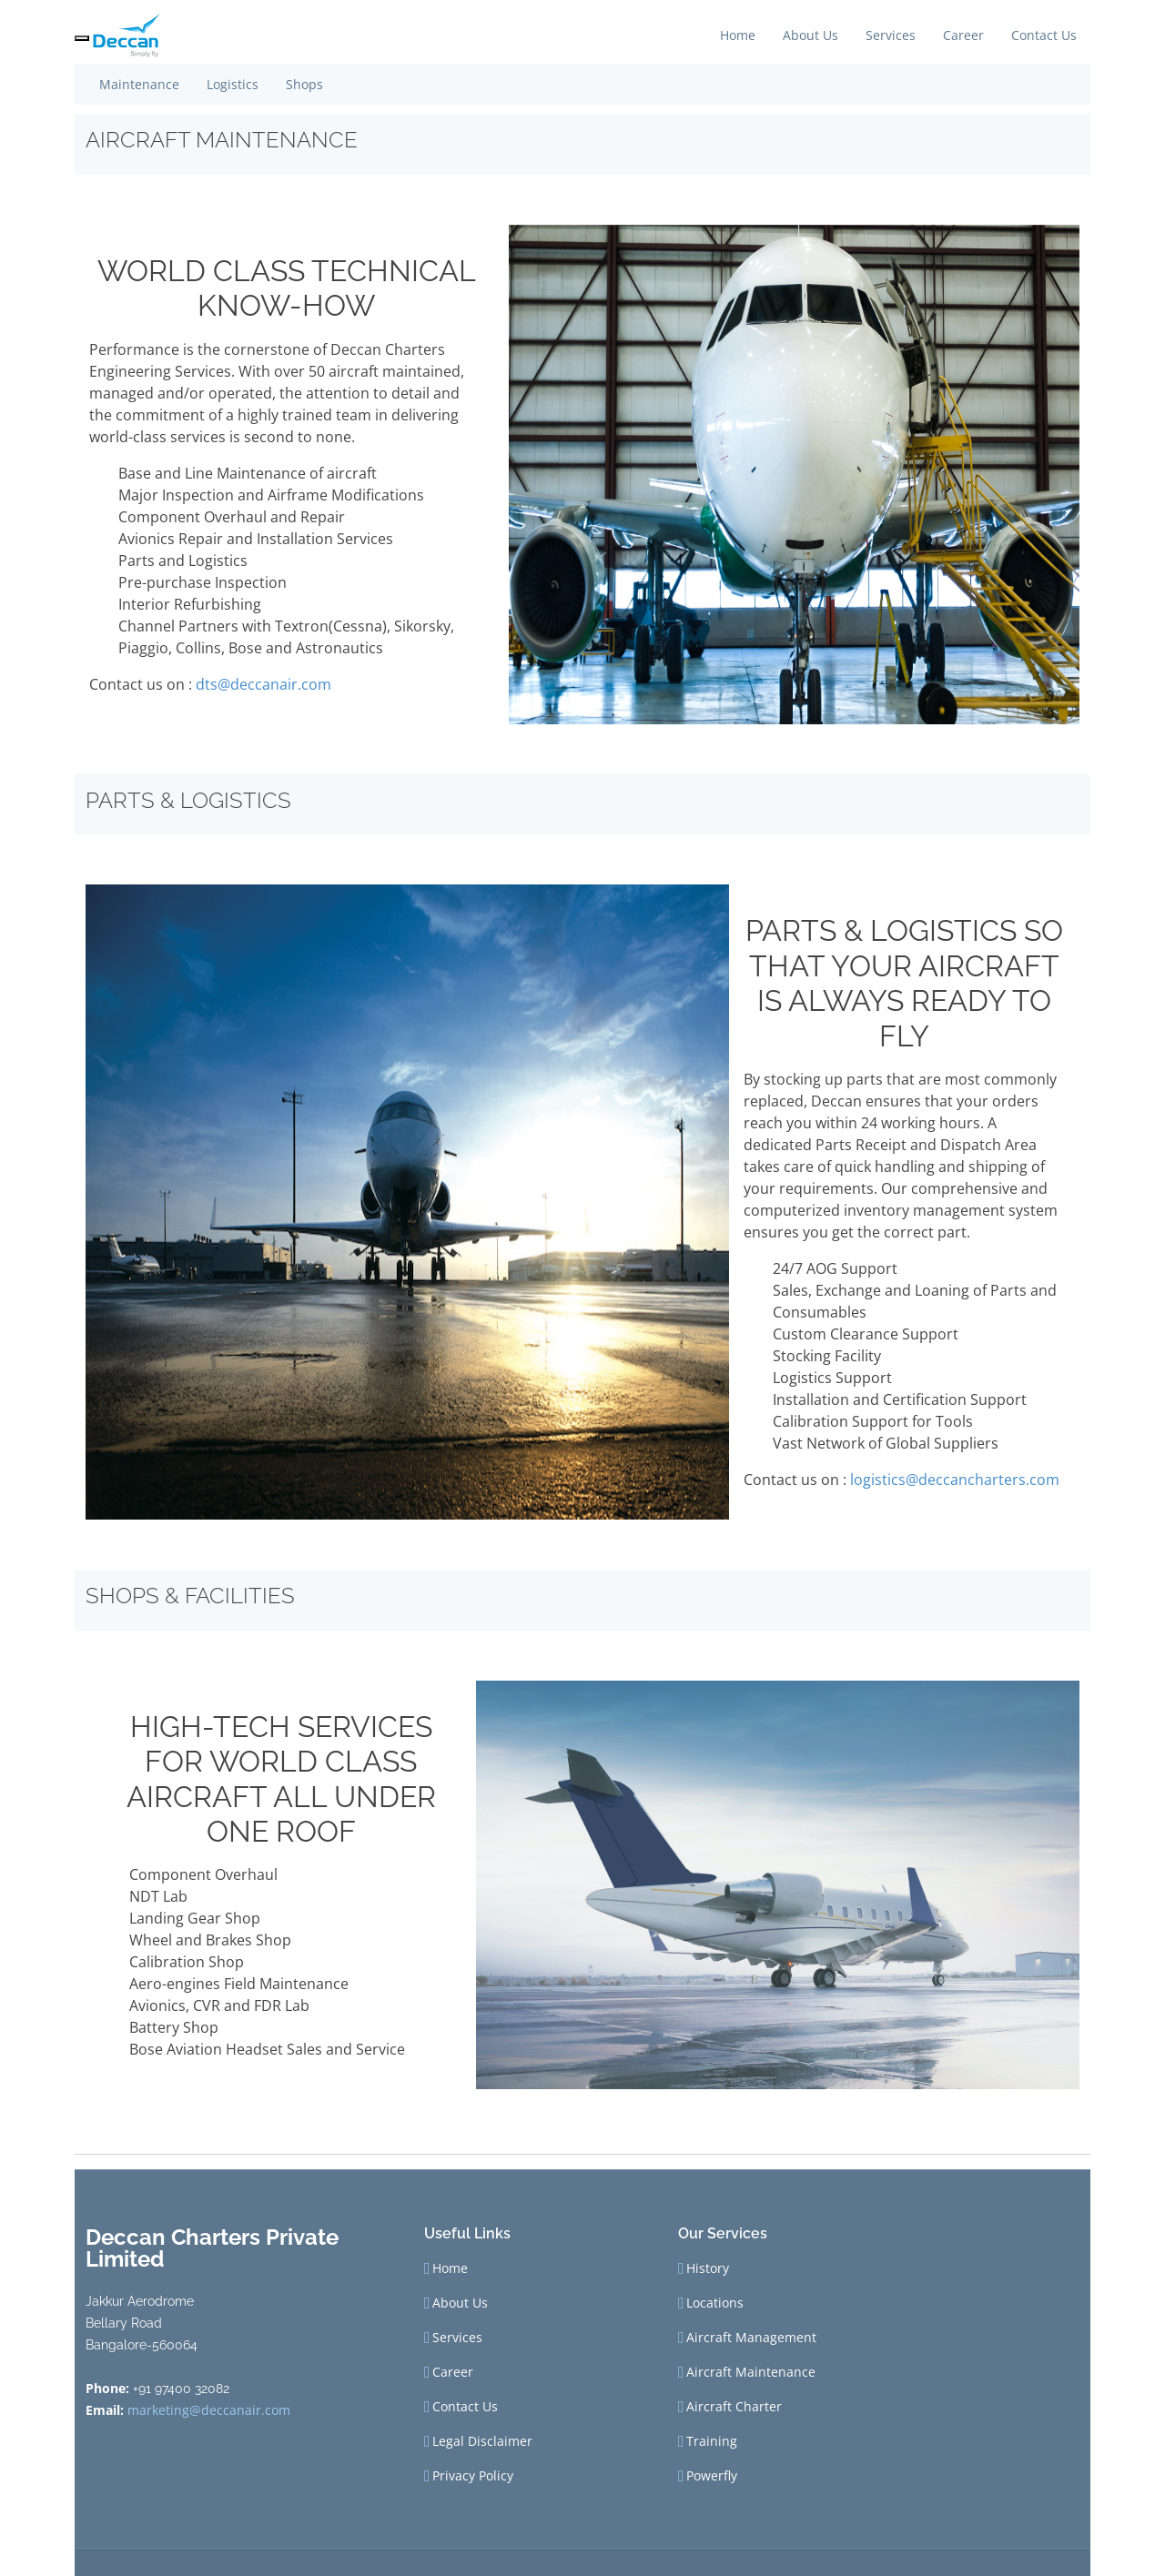  What do you see at coordinates (1044, 35) in the screenshot?
I see `Contact Us` at bounding box center [1044, 35].